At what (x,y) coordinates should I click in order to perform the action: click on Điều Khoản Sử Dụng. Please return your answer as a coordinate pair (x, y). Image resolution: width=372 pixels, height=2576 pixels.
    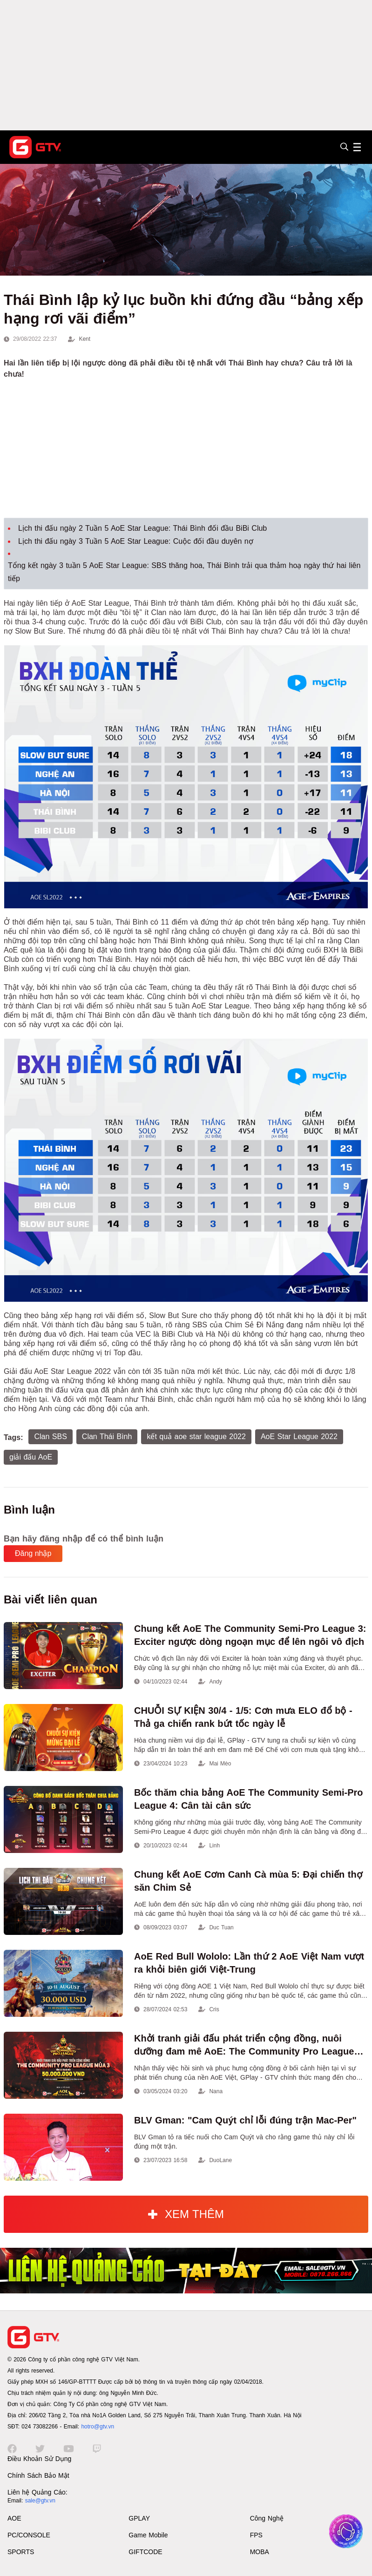
    Looking at the image, I should click on (39, 2458).